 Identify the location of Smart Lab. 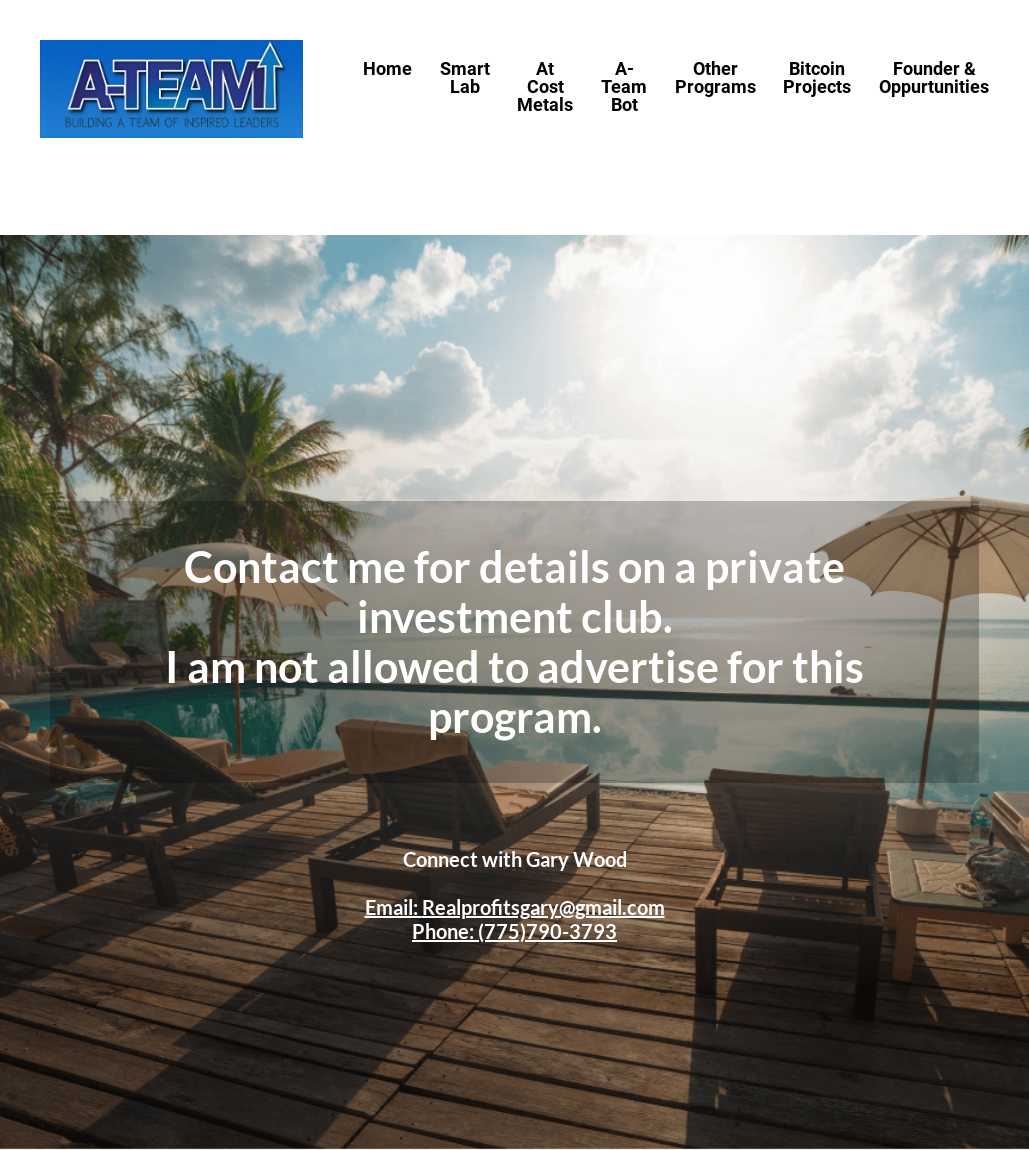
(465, 78).